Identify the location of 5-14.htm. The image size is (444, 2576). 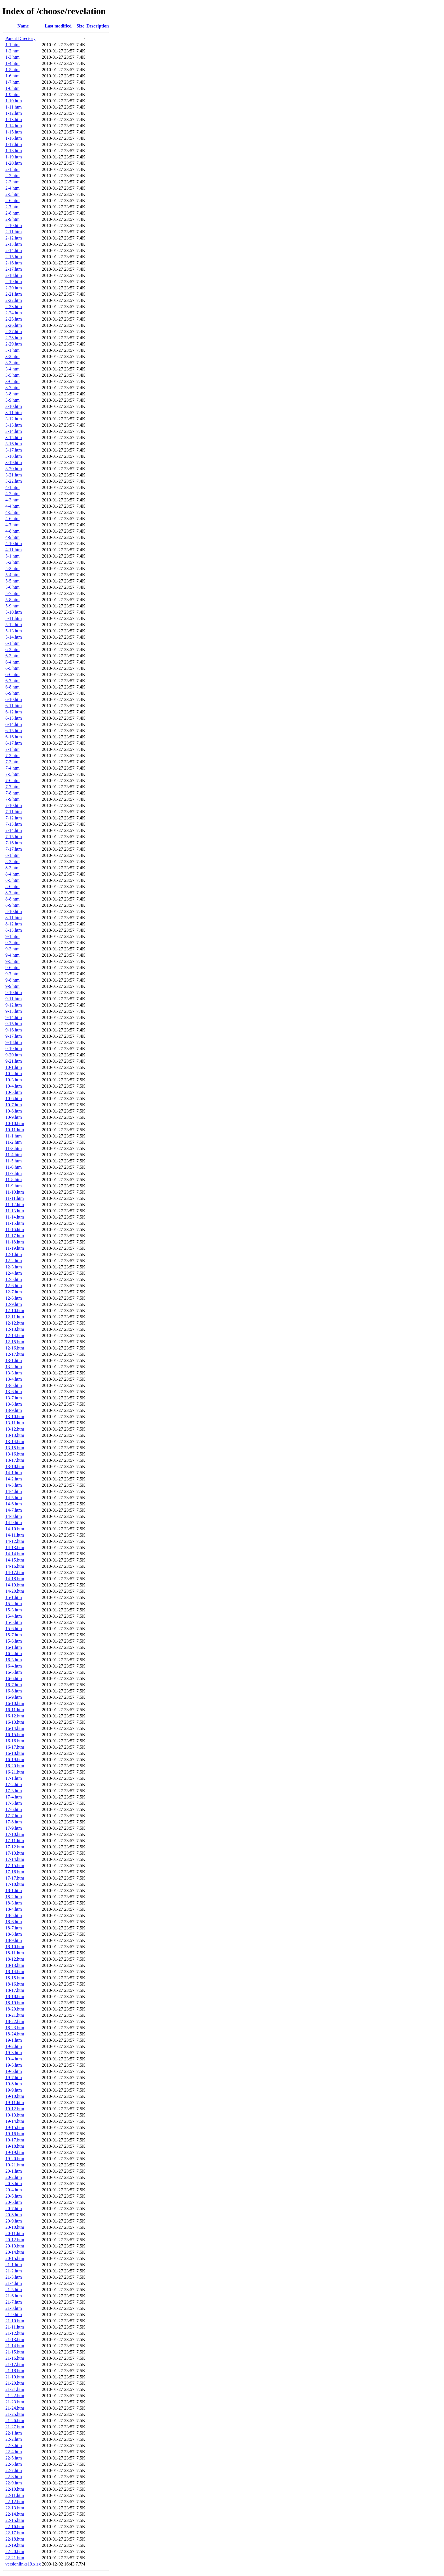
(13, 637).